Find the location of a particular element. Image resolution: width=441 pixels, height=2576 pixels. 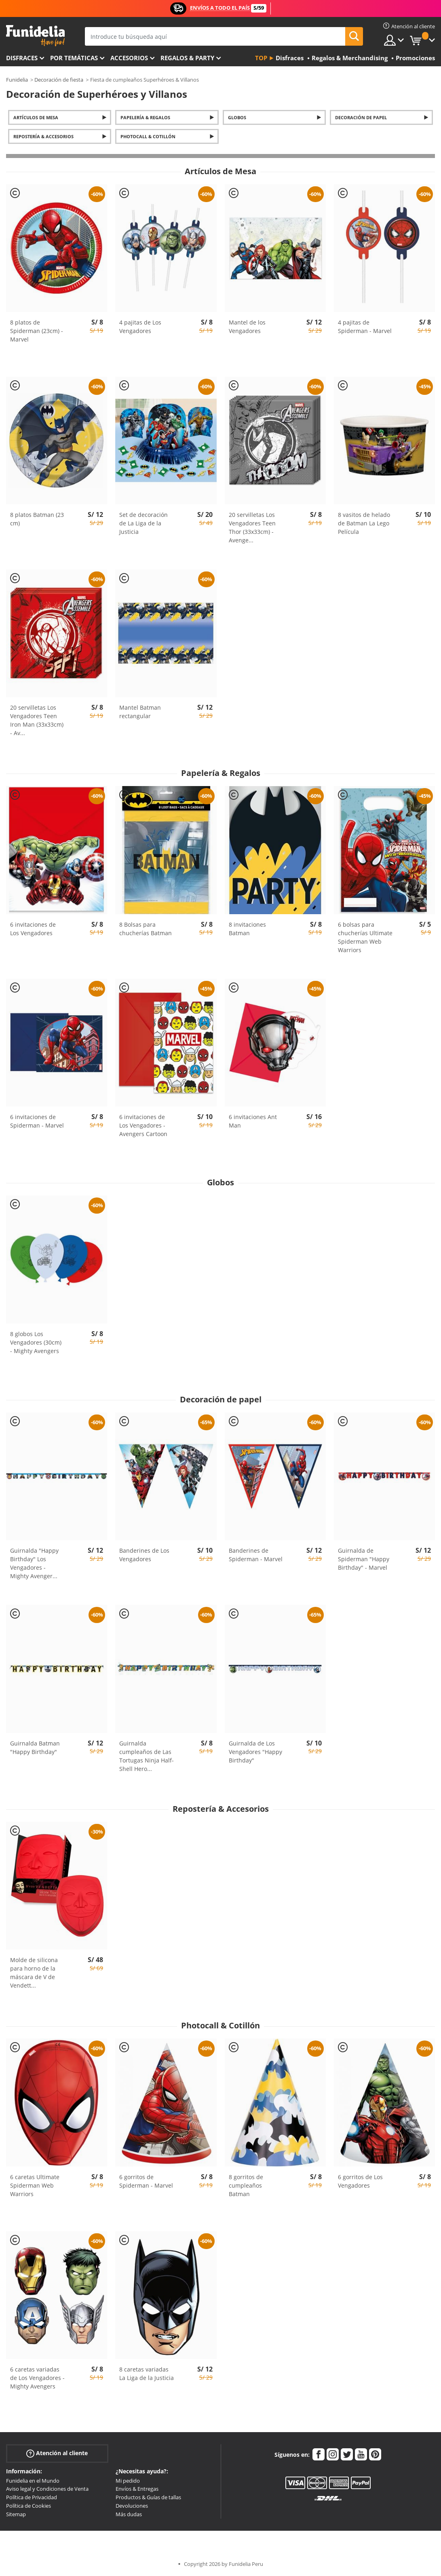

Guirnalda de Los Vengadores "Happy Birthday" is located at coordinates (255, 1751).